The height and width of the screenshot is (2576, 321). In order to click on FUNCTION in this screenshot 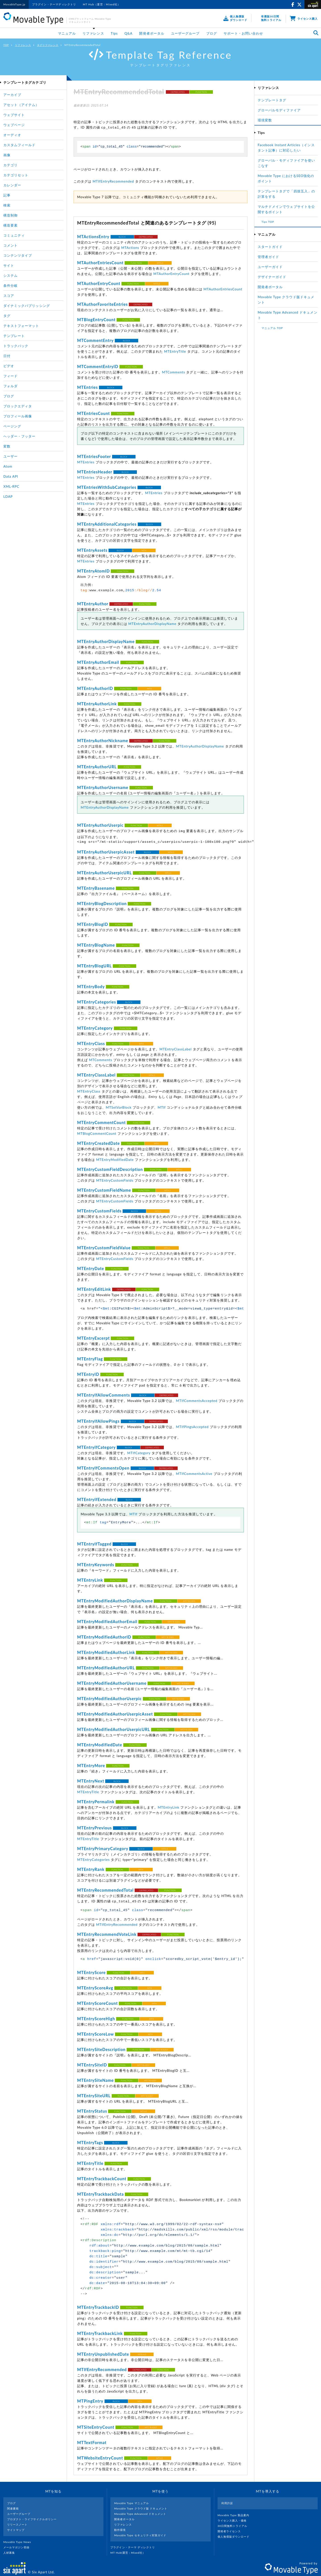, I will do `click(201, 92)`.